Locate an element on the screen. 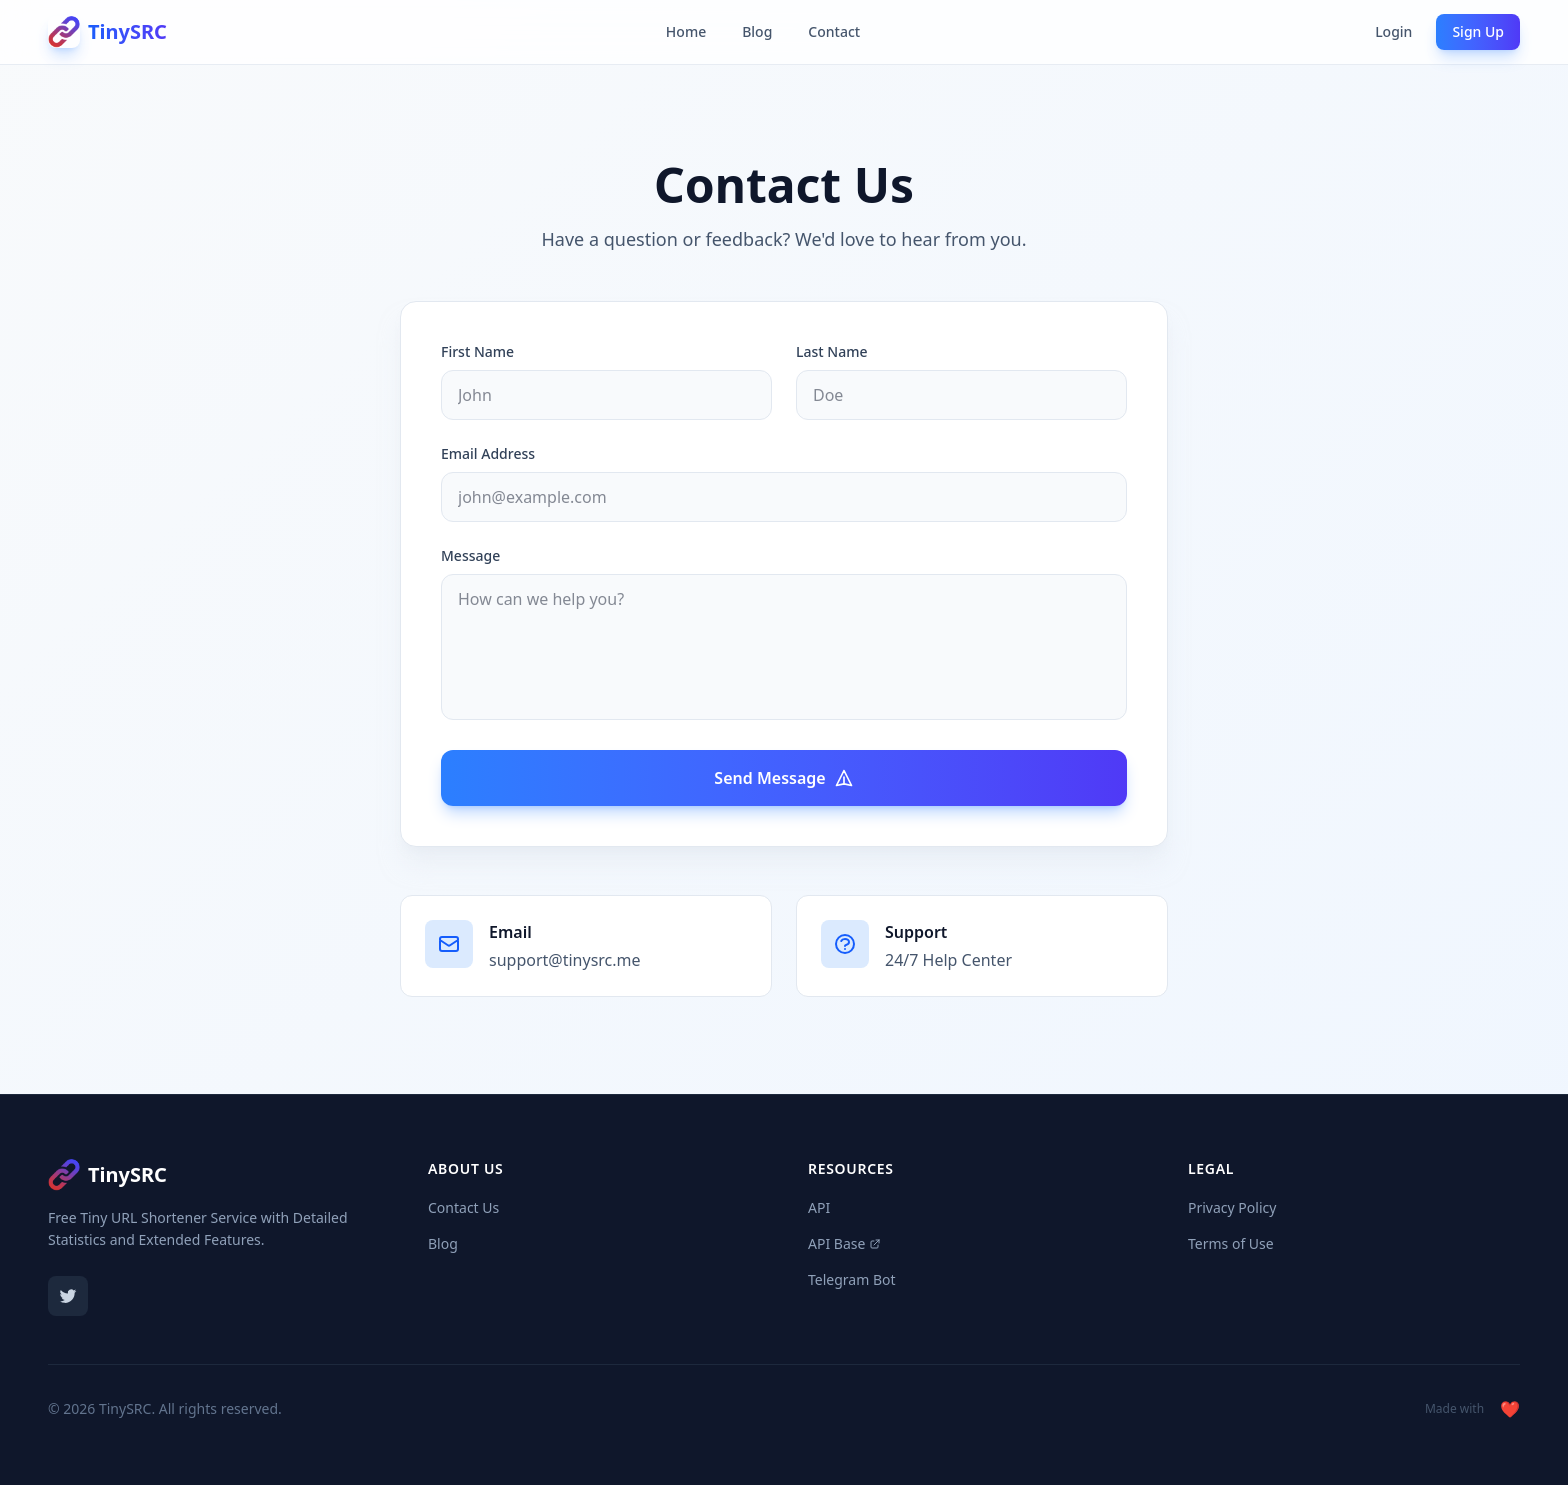  API Base is located at coordinates (844, 1243).